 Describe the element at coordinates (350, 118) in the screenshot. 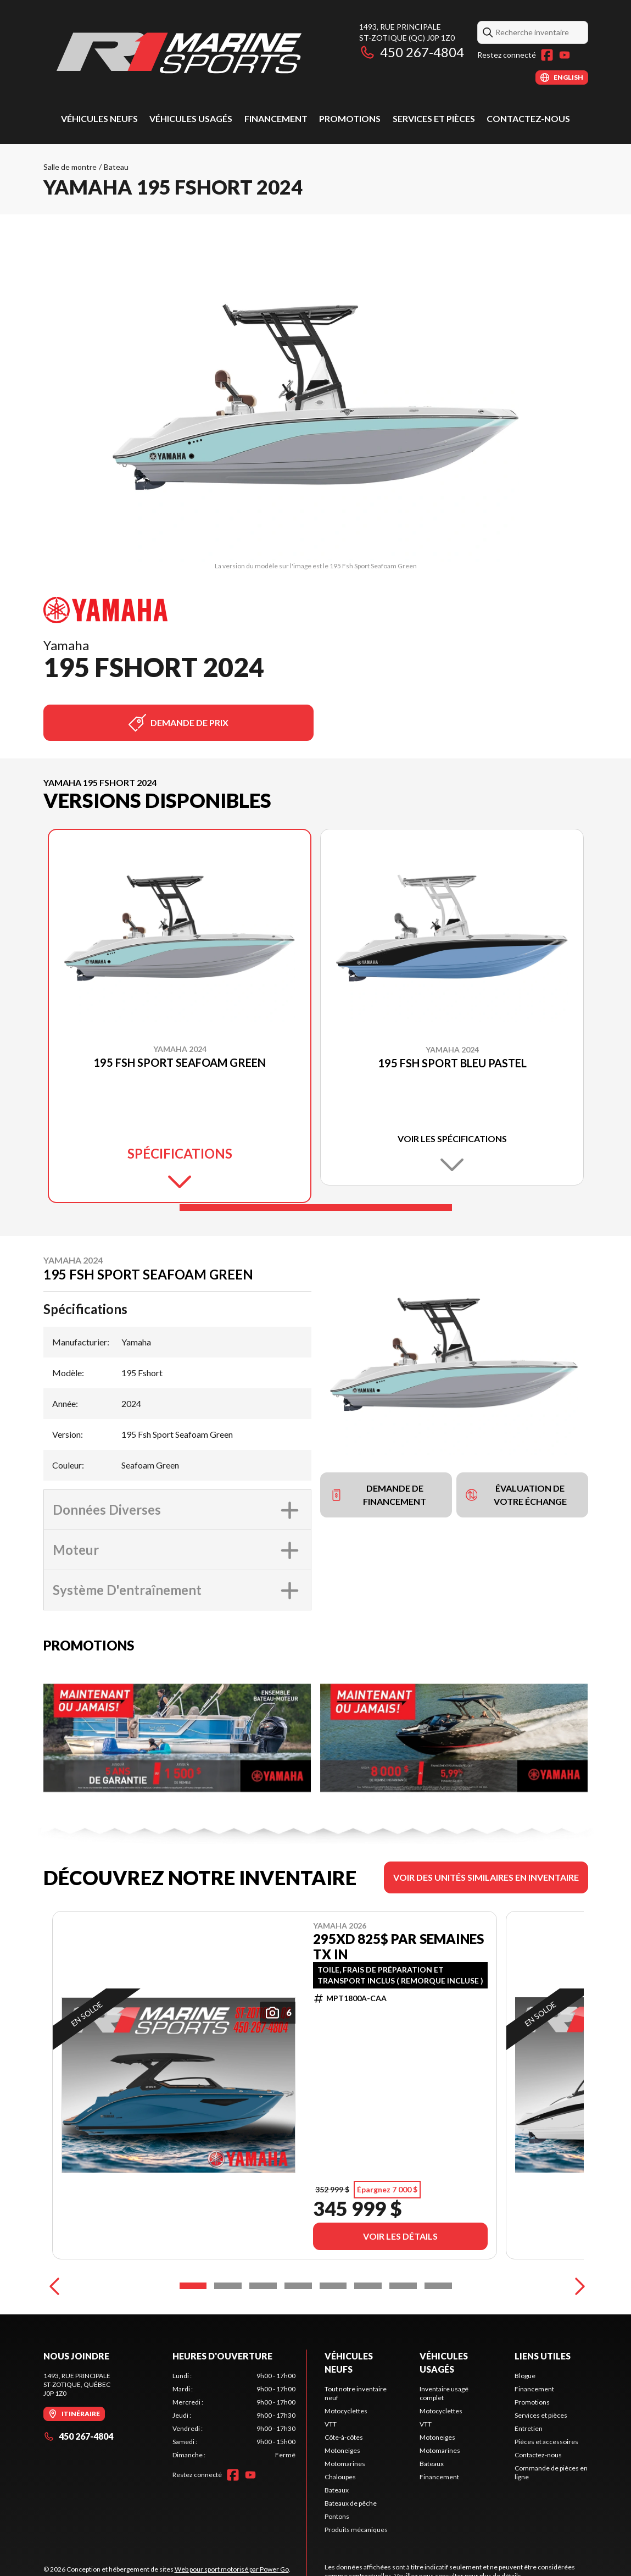

I see `Promotions` at that location.